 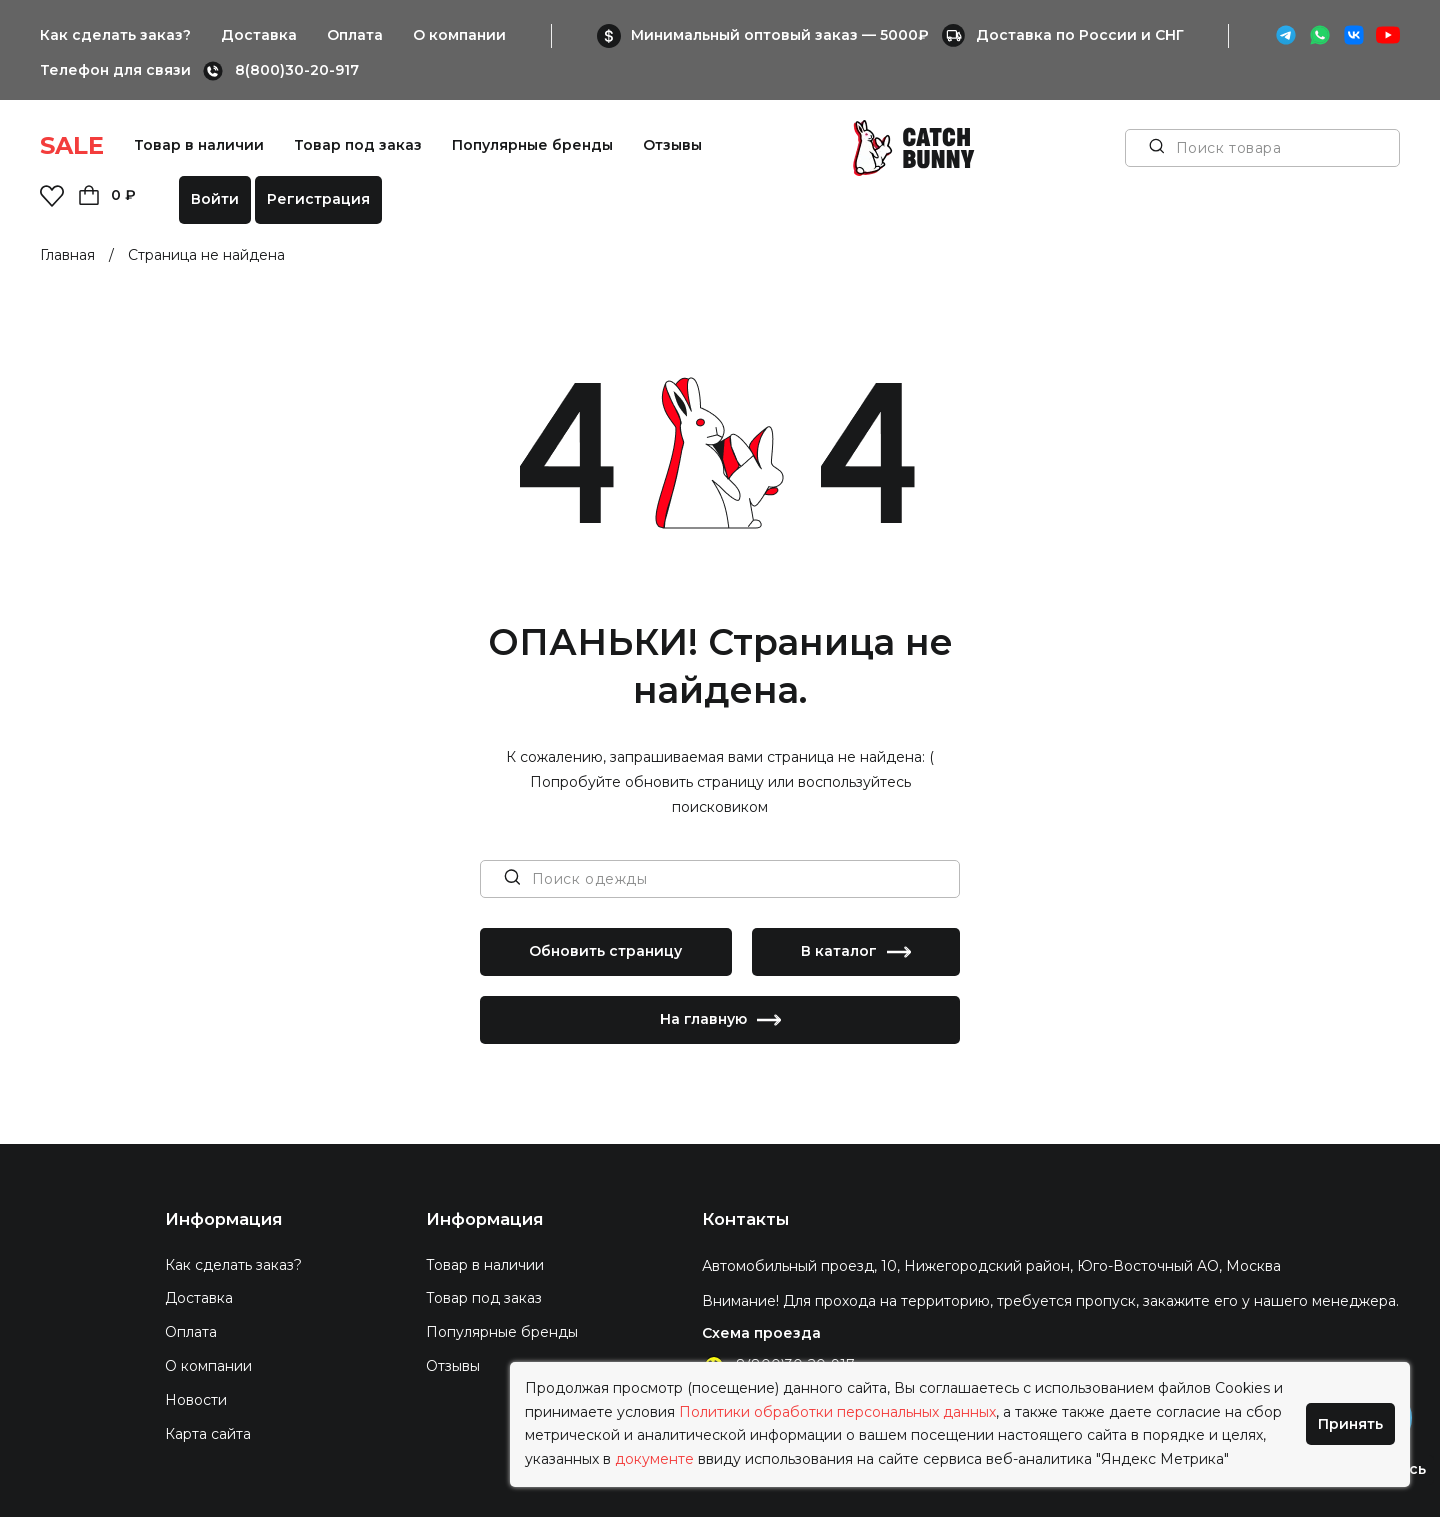 I want to click on Популярные бренды, so click(x=532, y=145).